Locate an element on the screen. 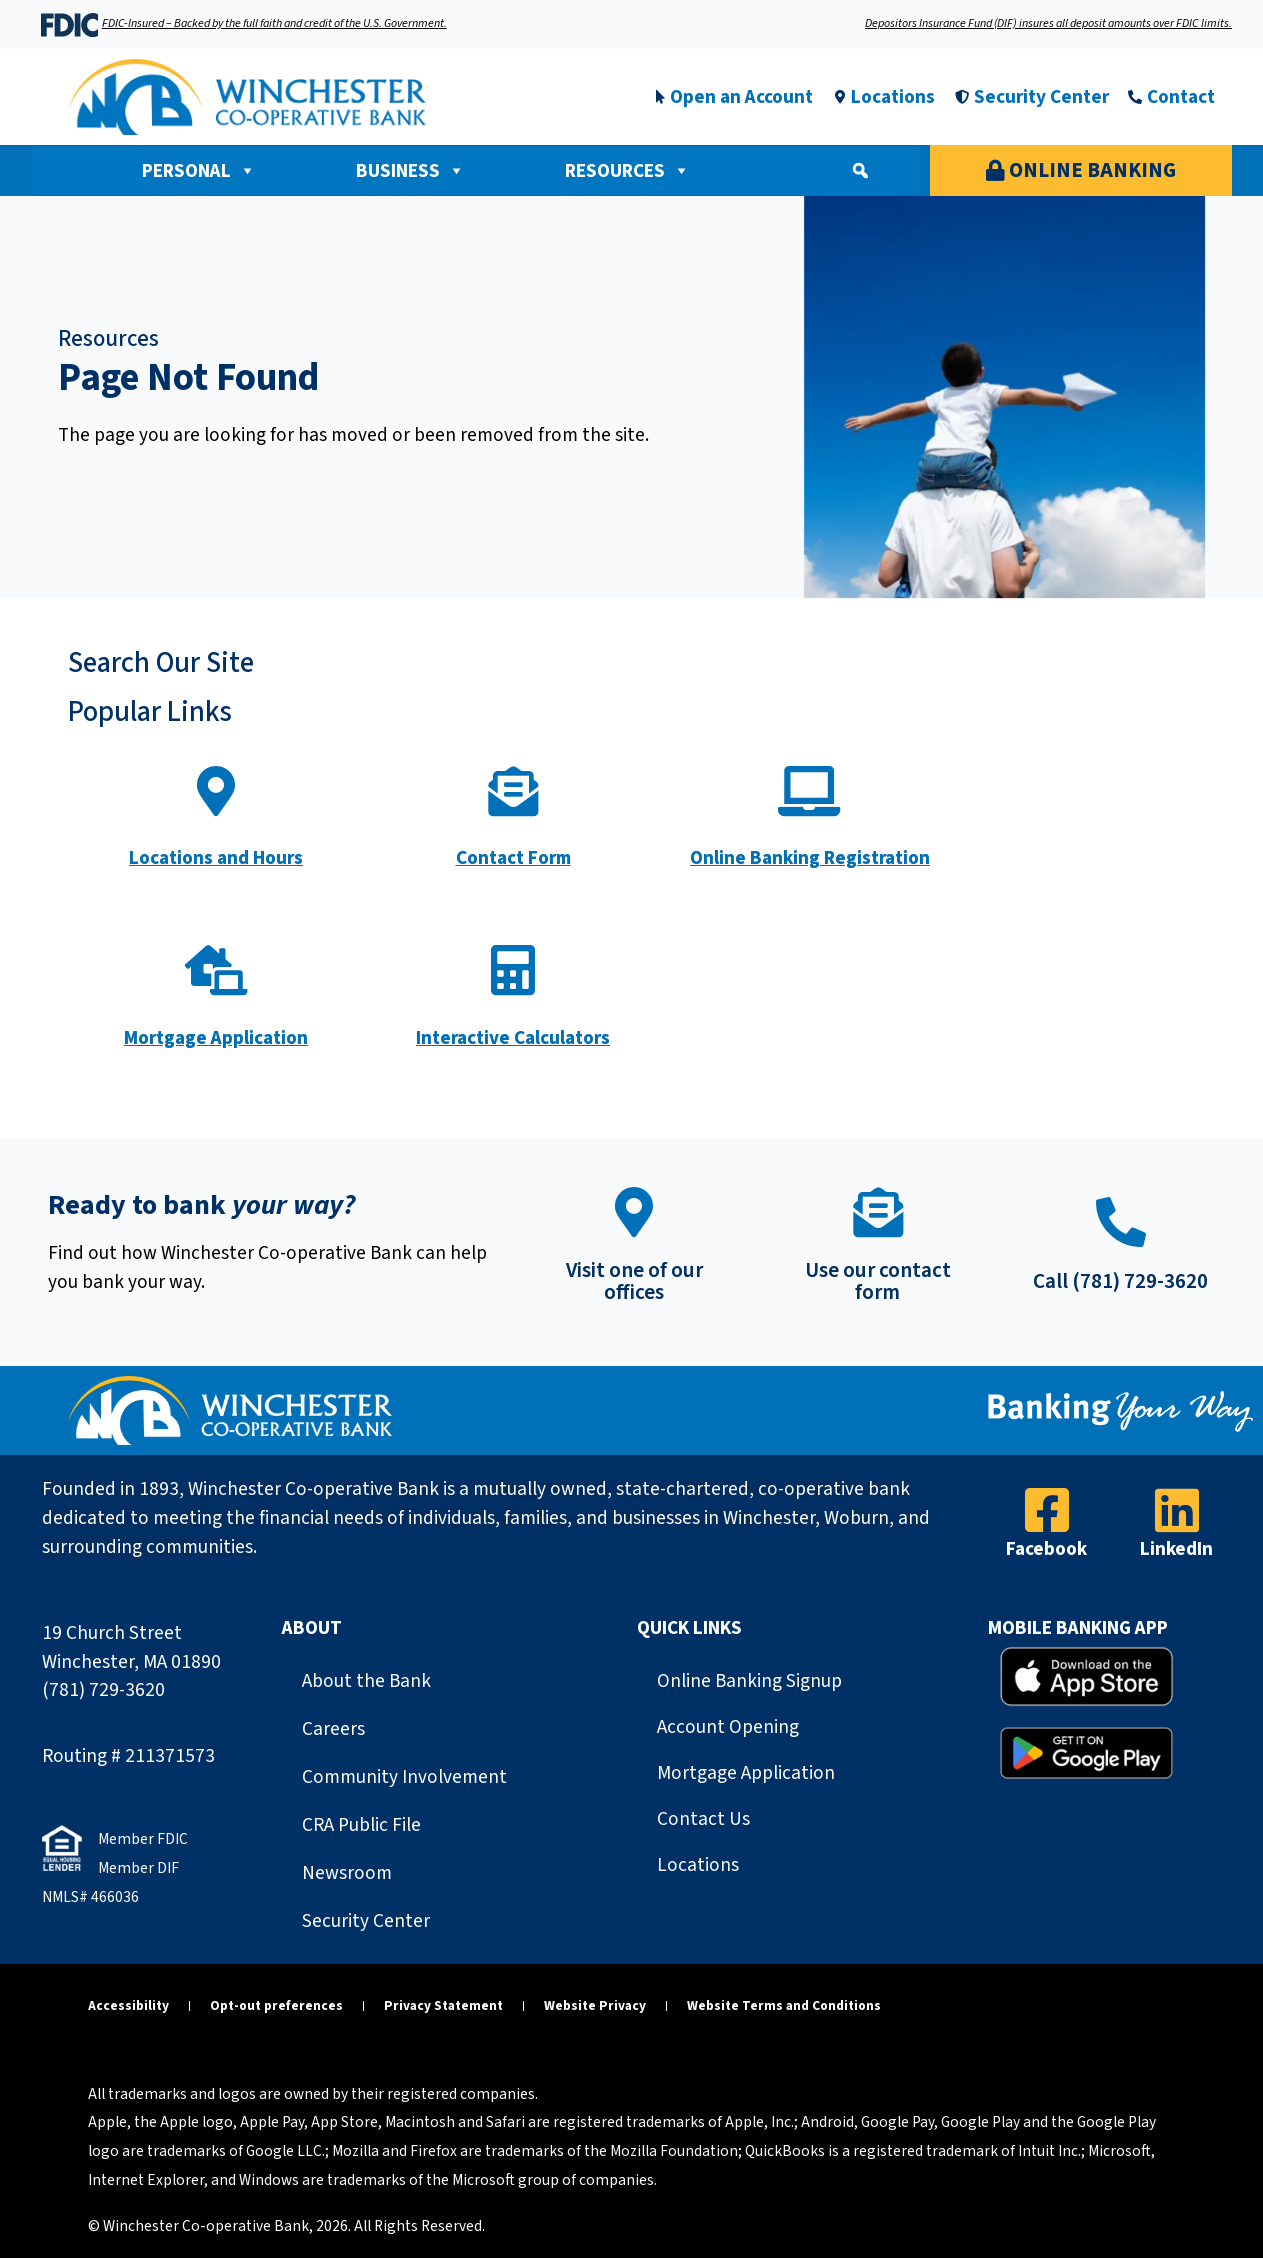 The width and height of the screenshot is (1263, 2258). Personal [button] is located at coordinates (199, 171).